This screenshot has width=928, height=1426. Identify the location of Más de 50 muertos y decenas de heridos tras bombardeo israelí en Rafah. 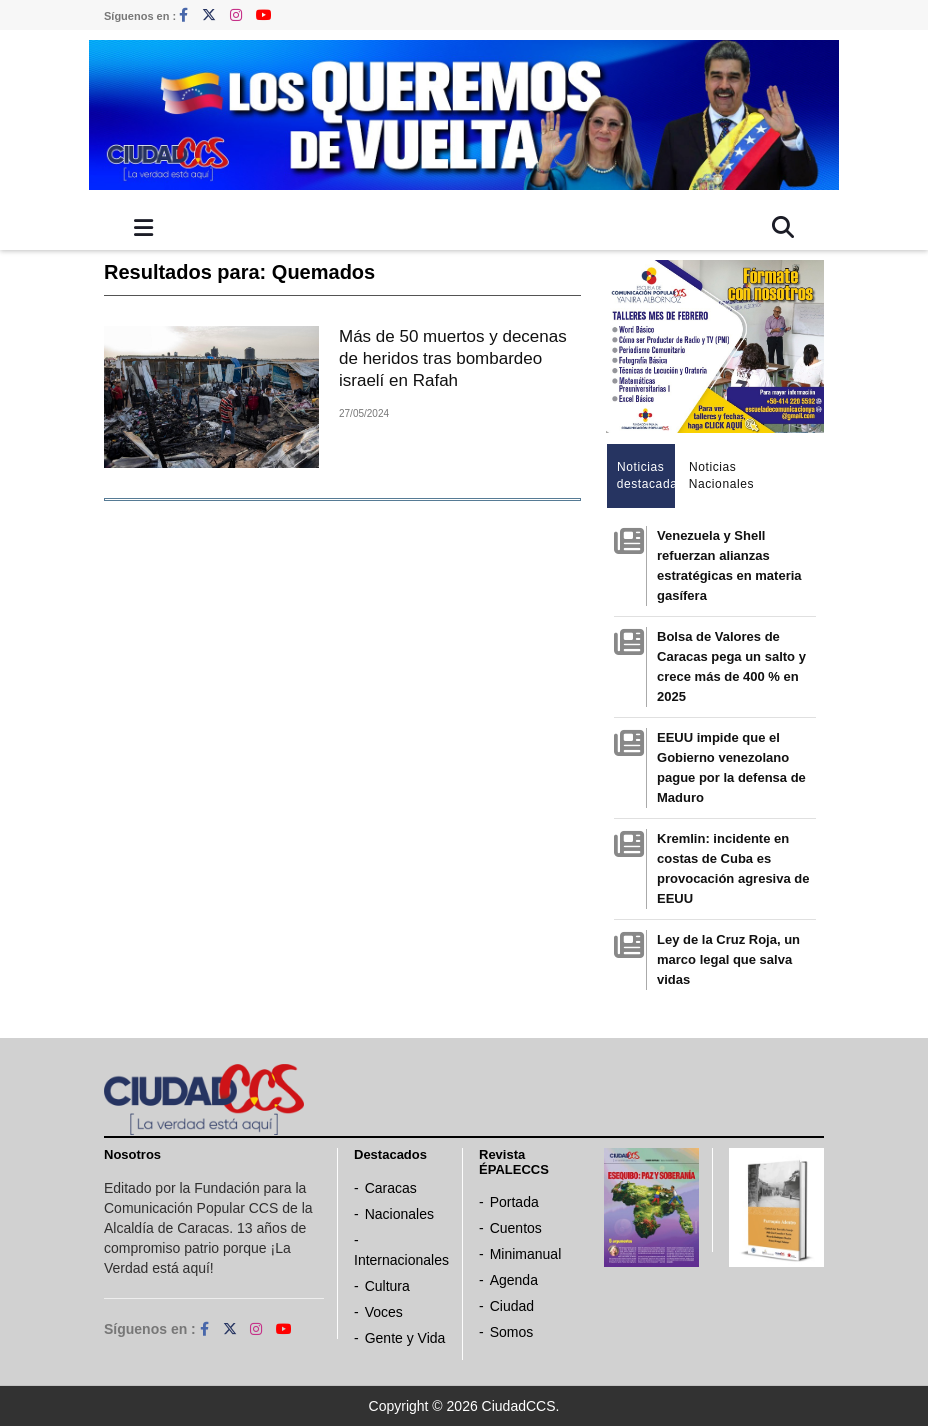
(453, 358).